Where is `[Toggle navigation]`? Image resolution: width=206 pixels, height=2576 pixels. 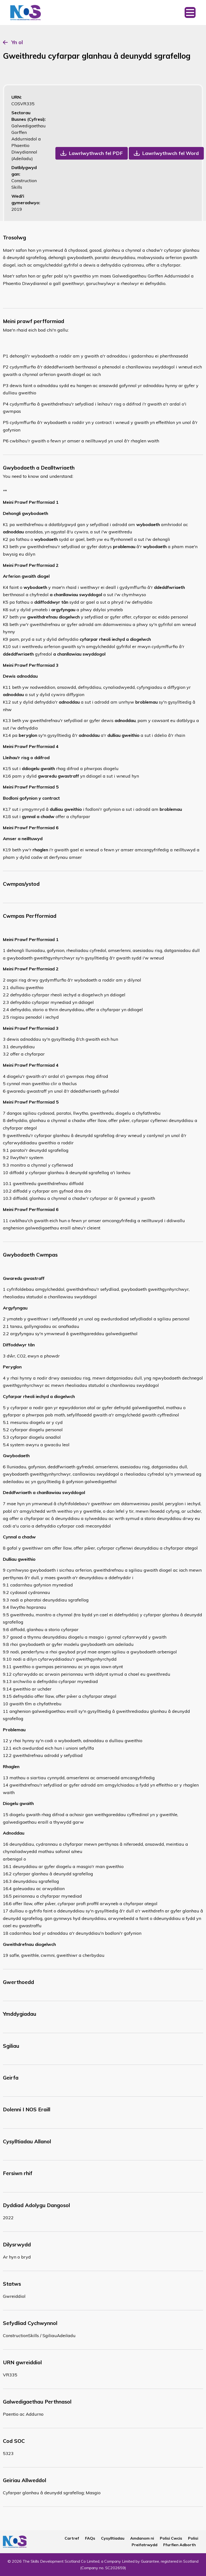 [Toggle navigation] is located at coordinates (190, 12).